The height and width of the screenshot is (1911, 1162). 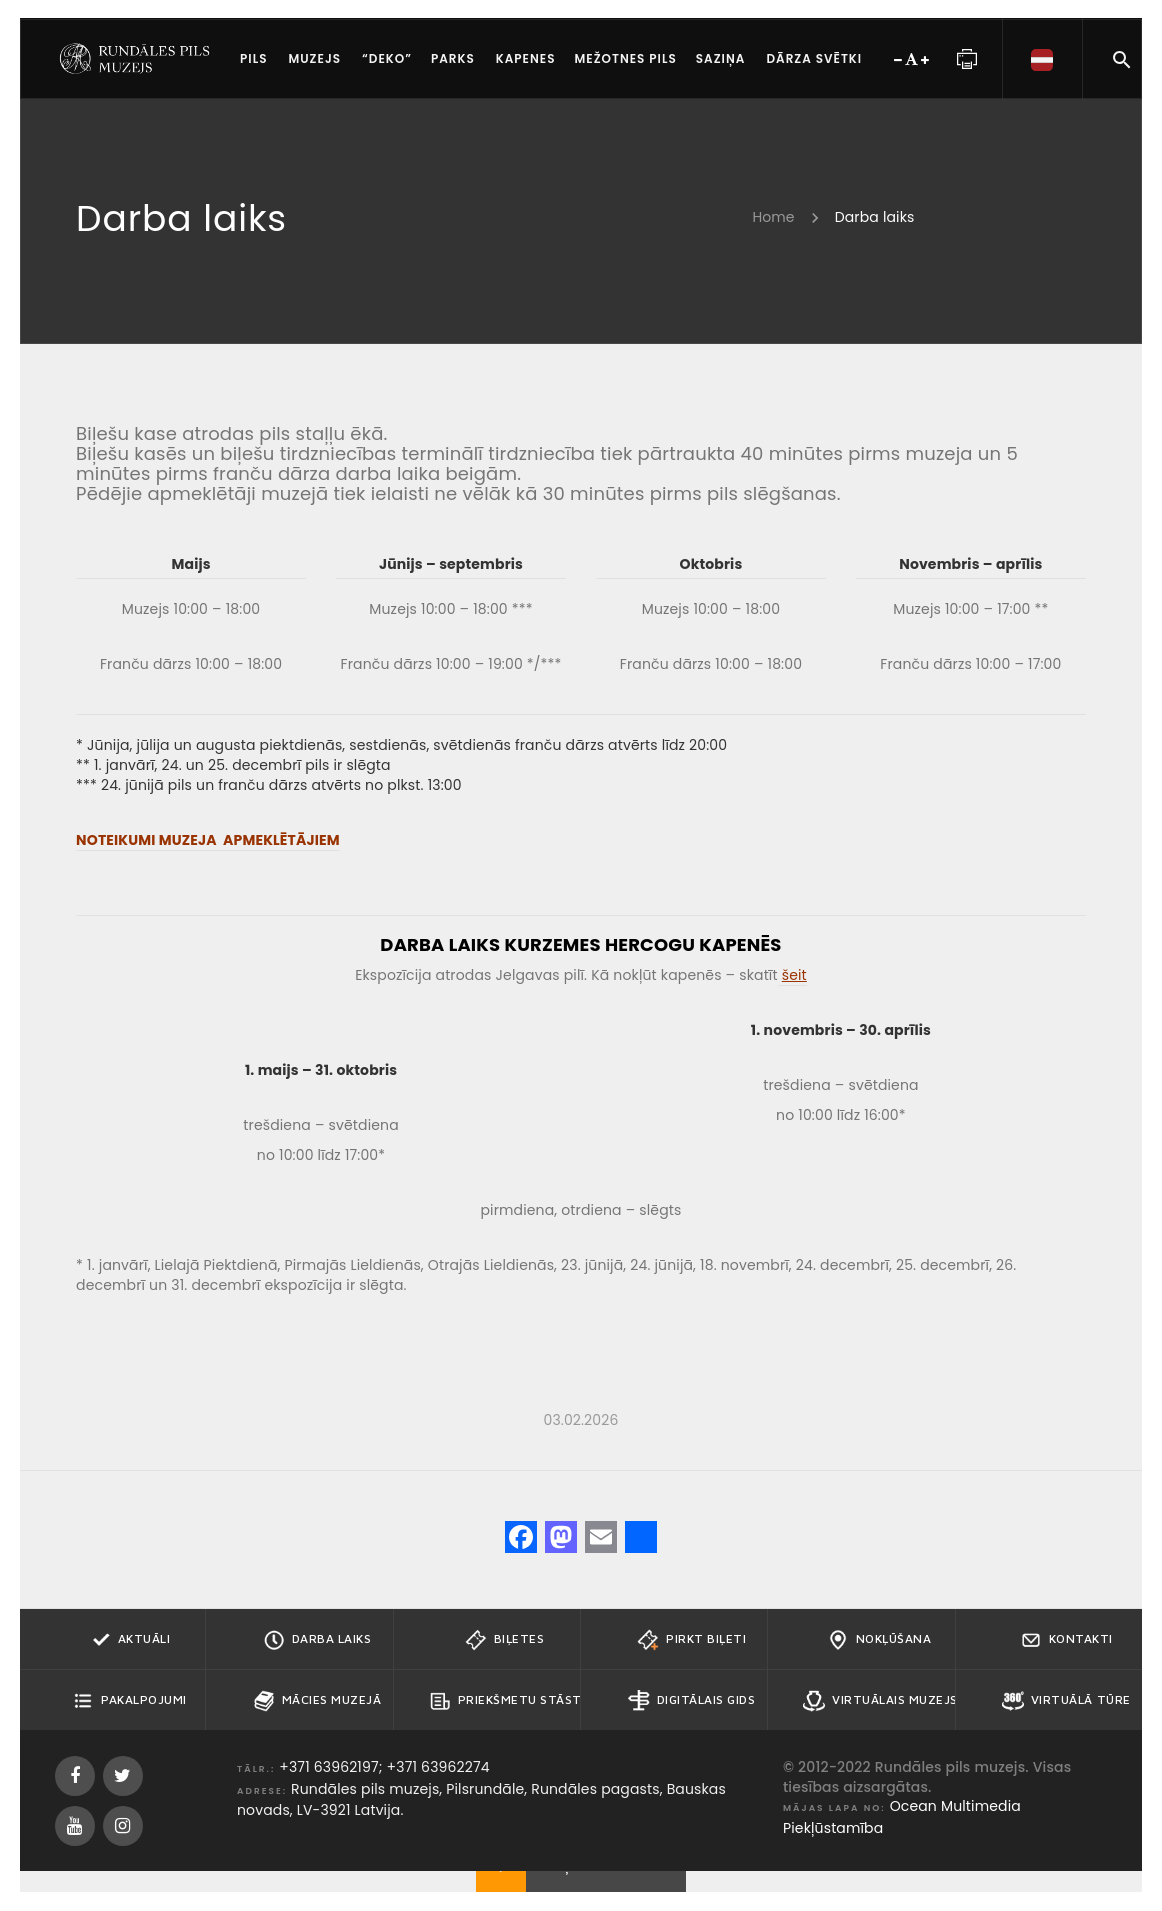 I want to click on Virtuālais muzejs, so click(x=879, y=1701).